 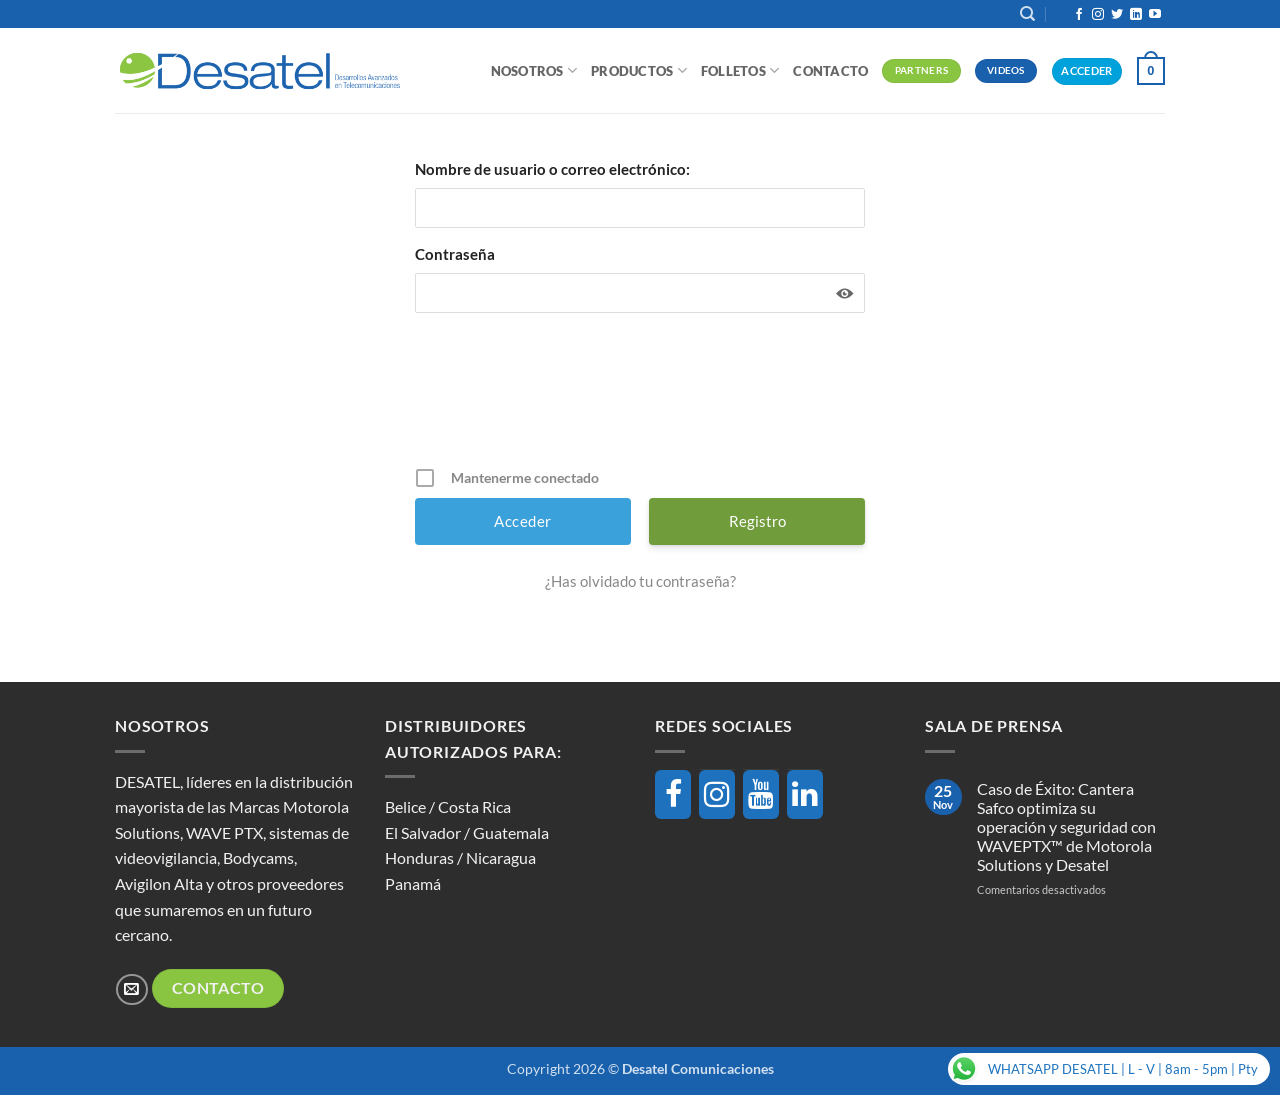 I want to click on Contacto, so click(x=830, y=71).